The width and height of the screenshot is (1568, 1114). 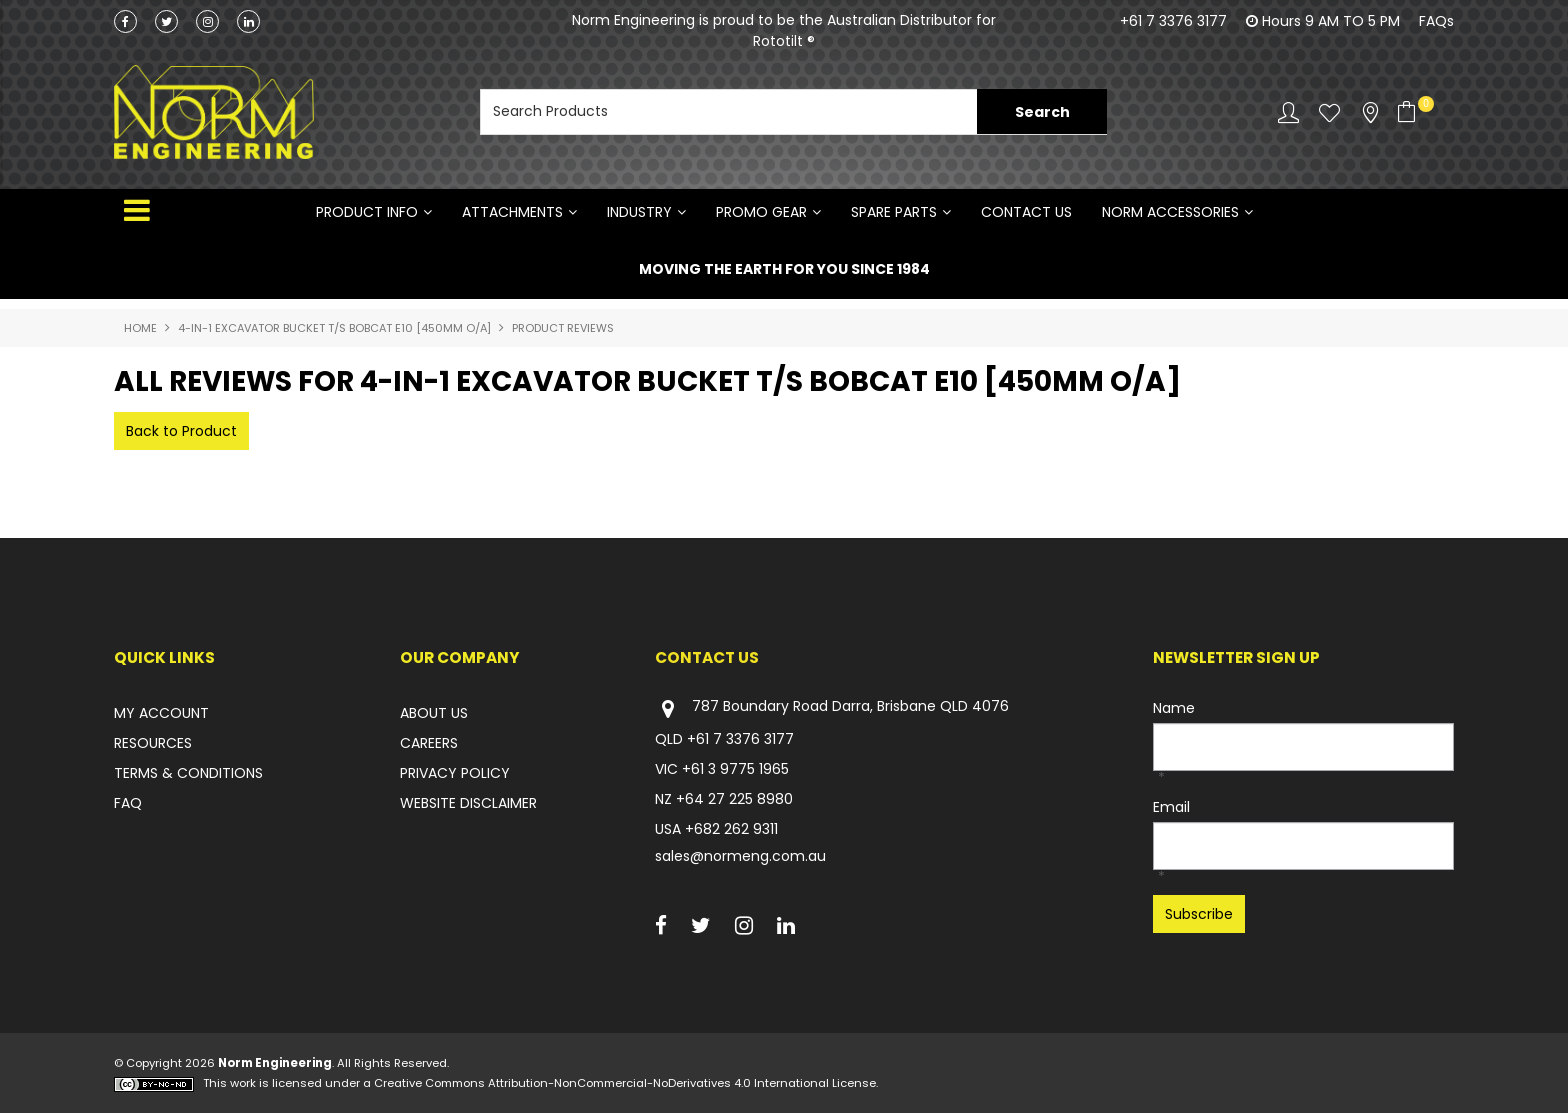 What do you see at coordinates (334, 328) in the screenshot?
I see `4-IN-1 EXCAVATOR BUCKET T/S BOBCAT E10 [450mm O/A]` at bounding box center [334, 328].